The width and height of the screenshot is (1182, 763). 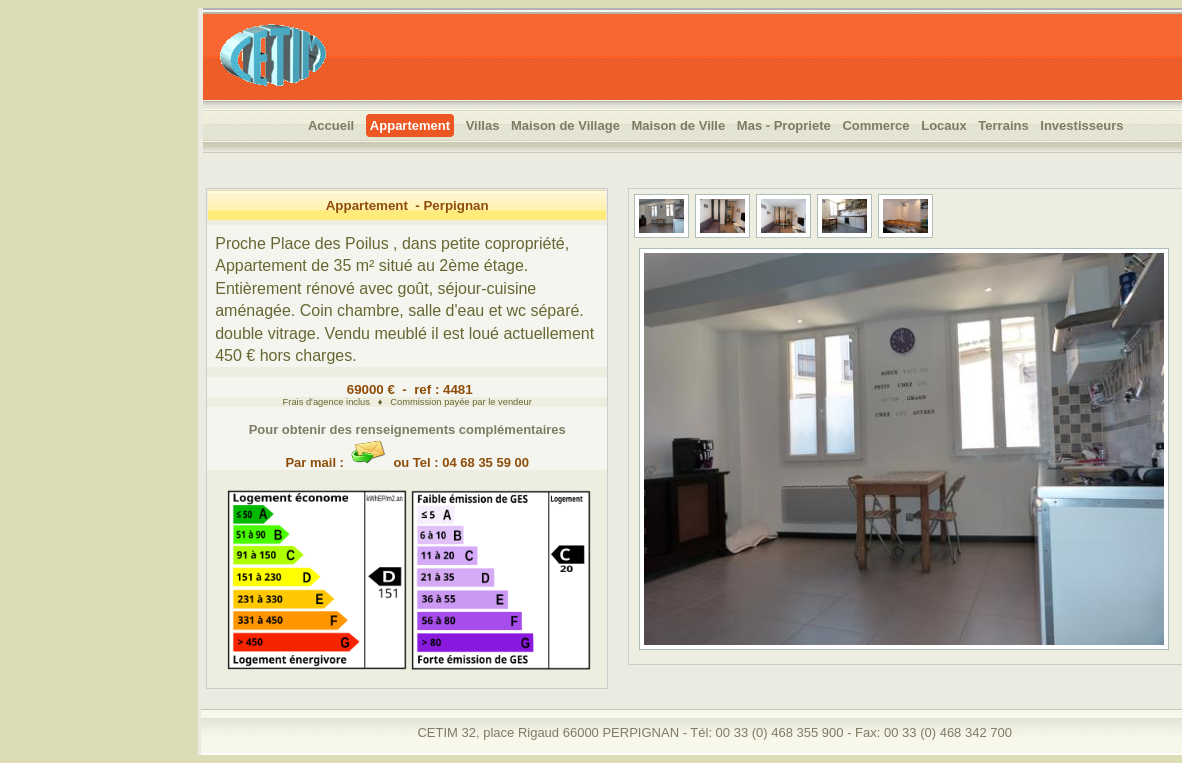 What do you see at coordinates (679, 125) in the screenshot?
I see `Maison de Ville` at bounding box center [679, 125].